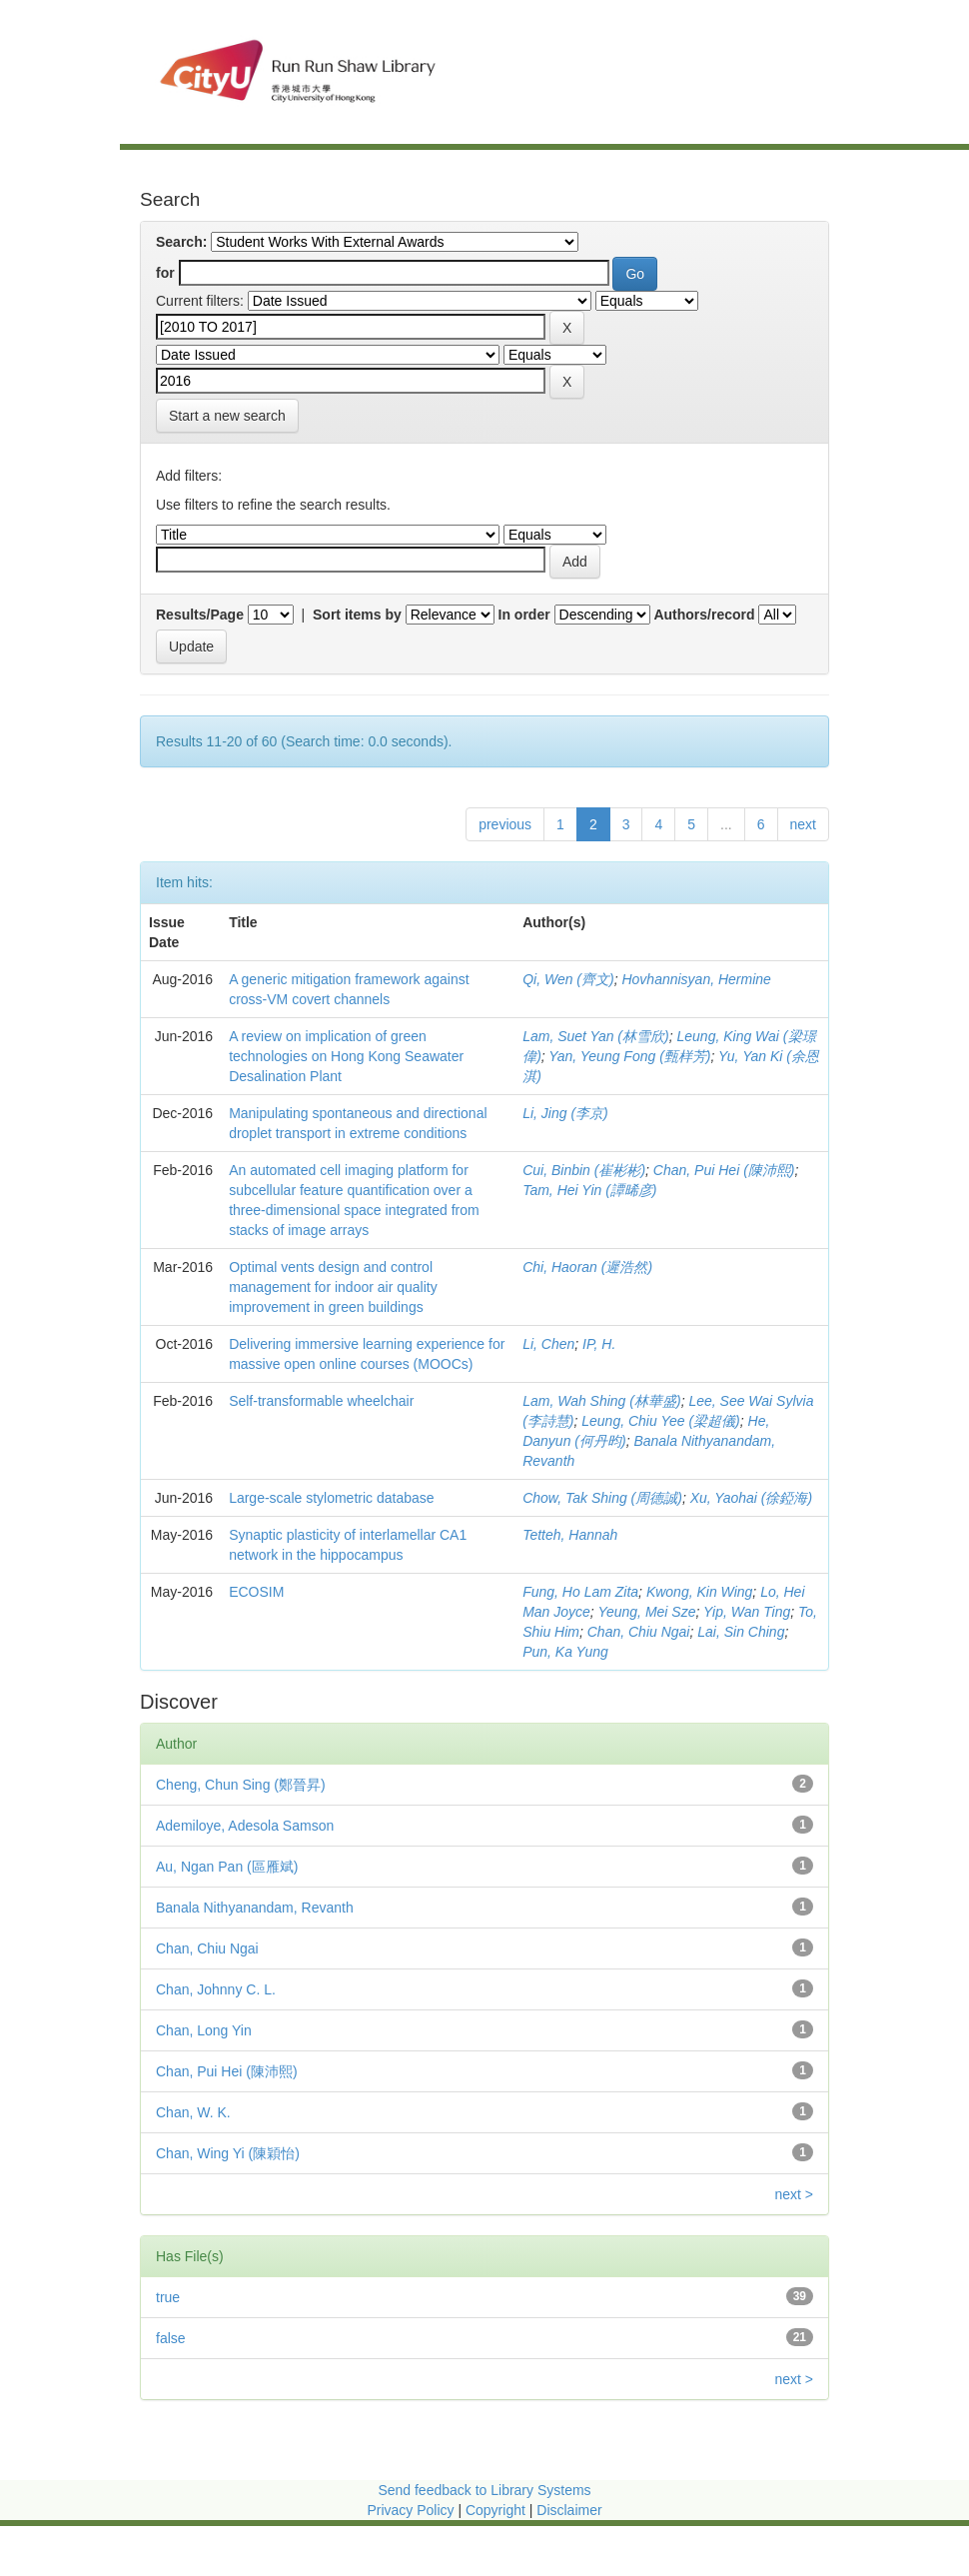 The image size is (969, 2576). I want to click on Chi, Haoran (遲浩然), so click(587, 1267).